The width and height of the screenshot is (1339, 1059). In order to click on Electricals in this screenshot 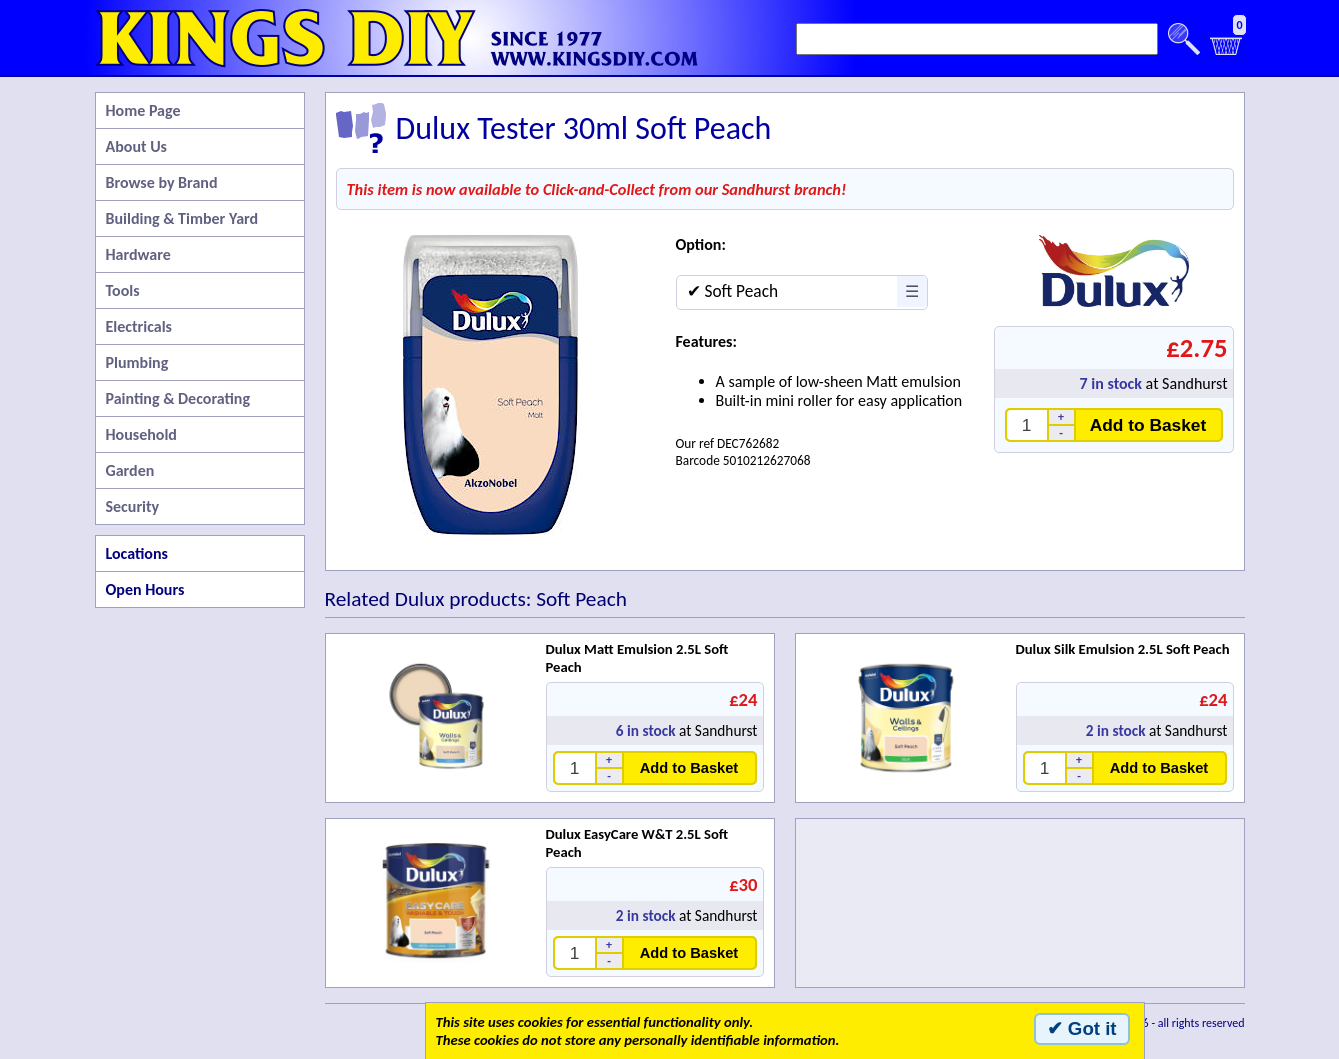, I will do `click(139, 326)`.